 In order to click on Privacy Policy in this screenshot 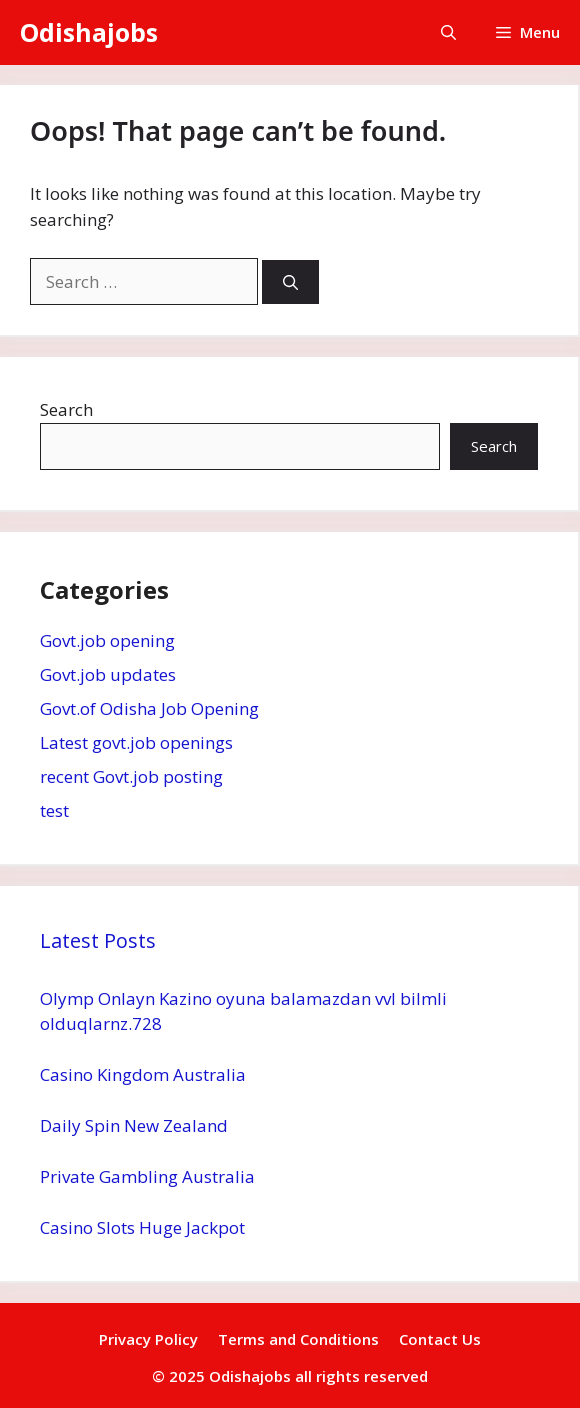, I will do `click(148, 1339)`.